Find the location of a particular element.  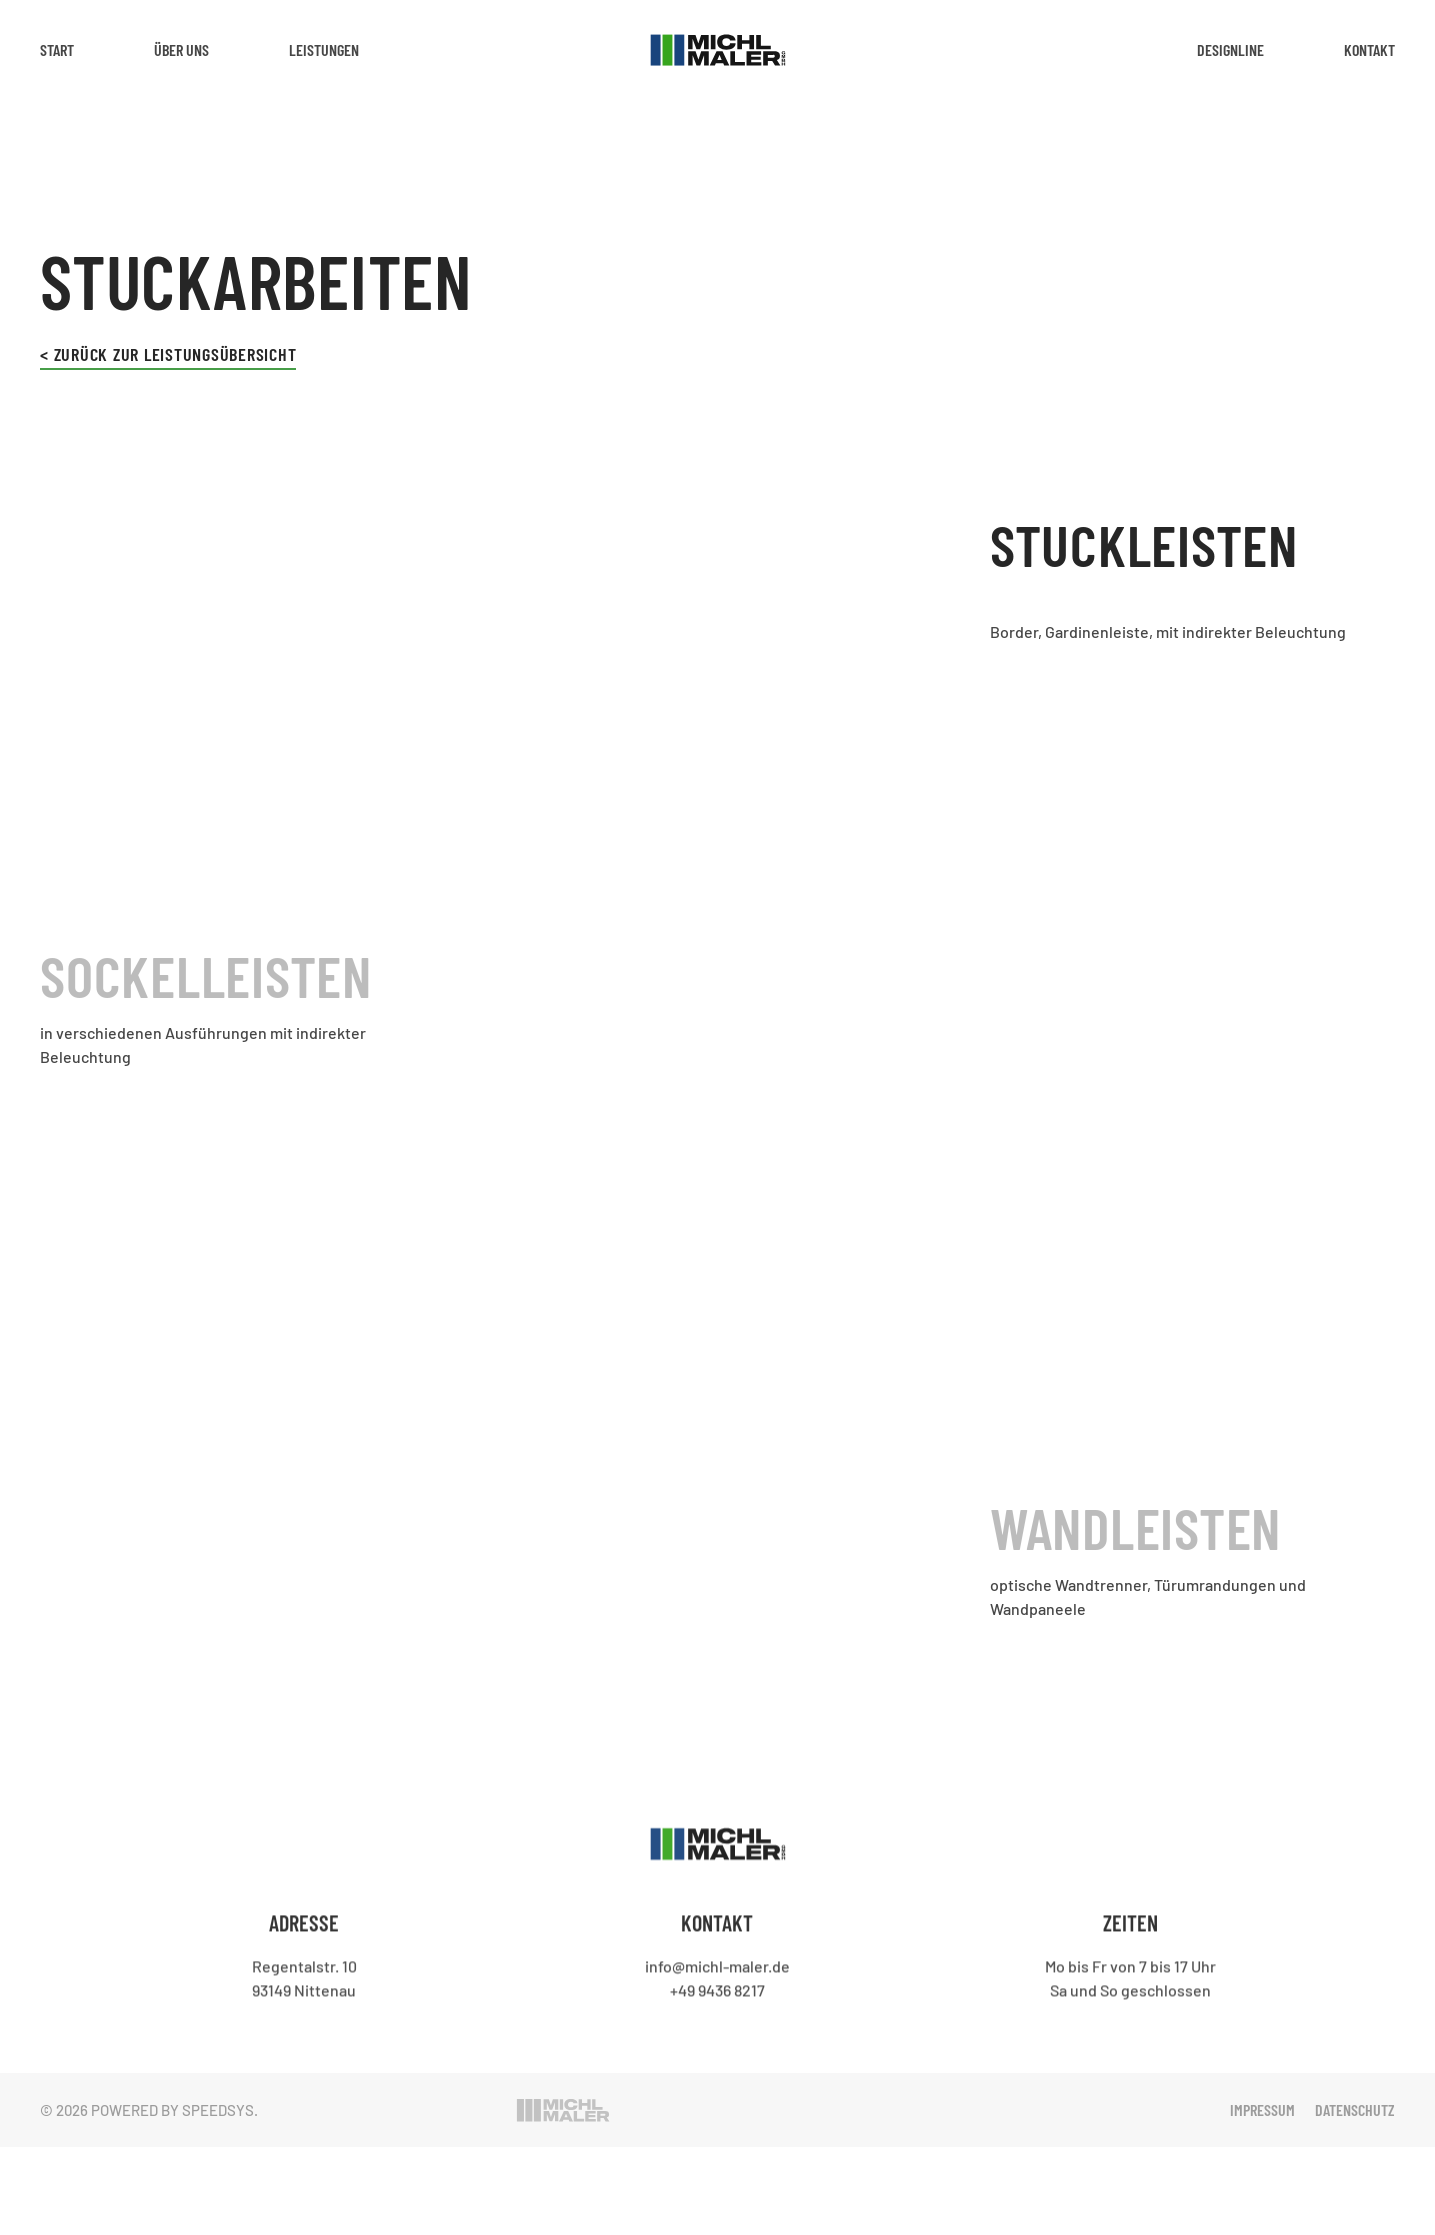

Start is located at coordinates (57, 49).